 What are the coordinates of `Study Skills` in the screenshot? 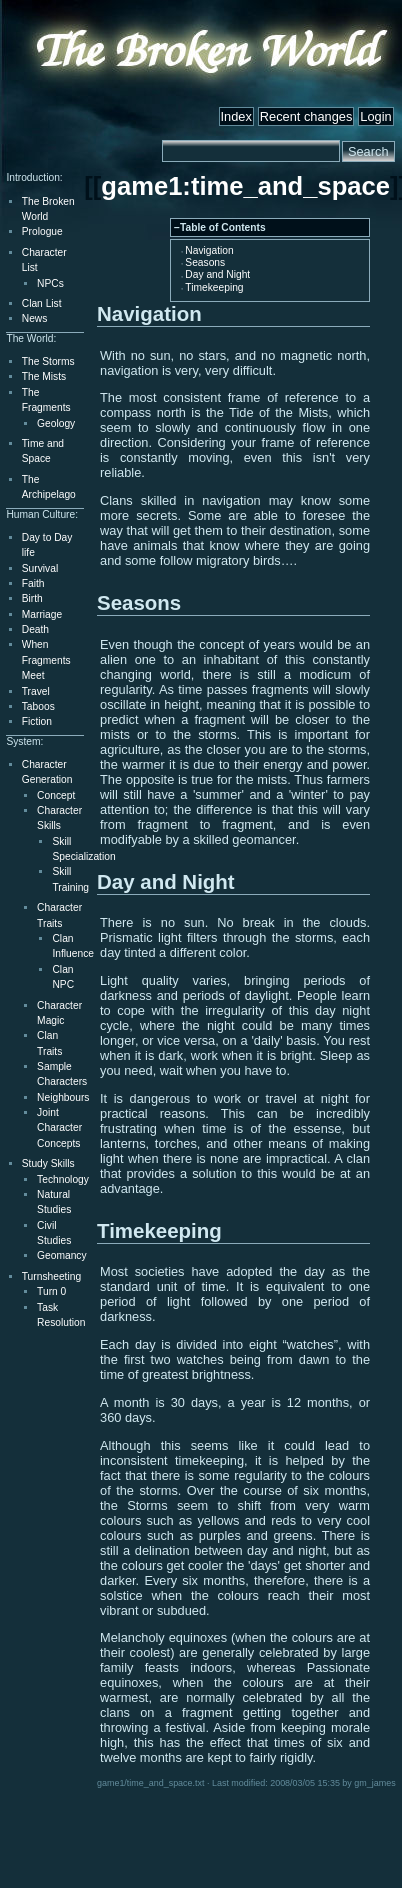 It's located at (48, 1163).